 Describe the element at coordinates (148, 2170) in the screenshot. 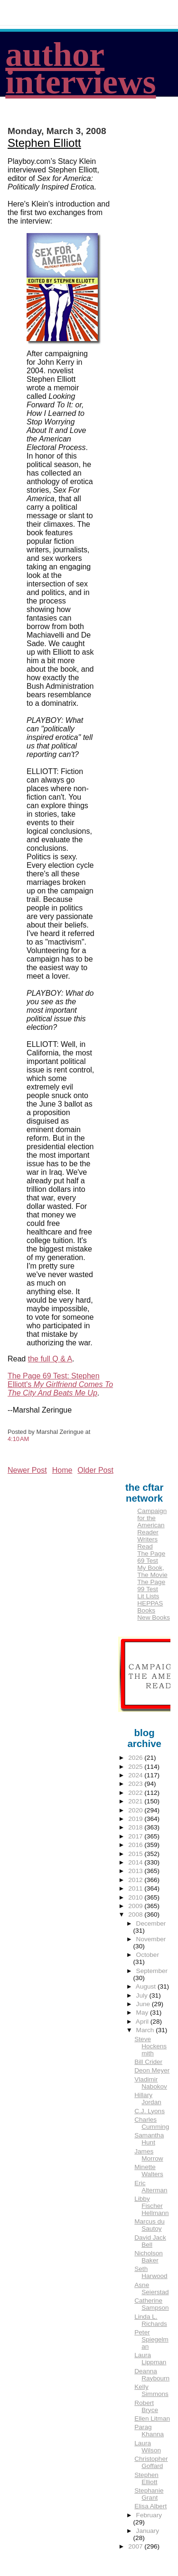

I see `Minette Walters` at that location.